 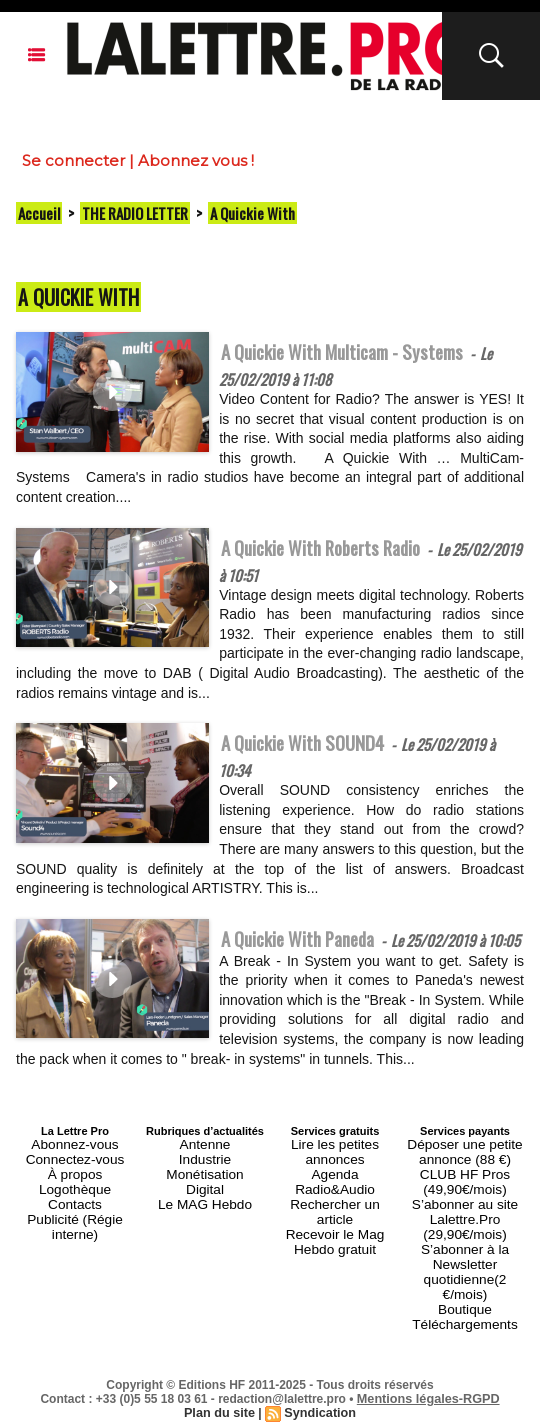 I want to click on A Quickie With Multicam - Systems, so click(x=363, y=351).